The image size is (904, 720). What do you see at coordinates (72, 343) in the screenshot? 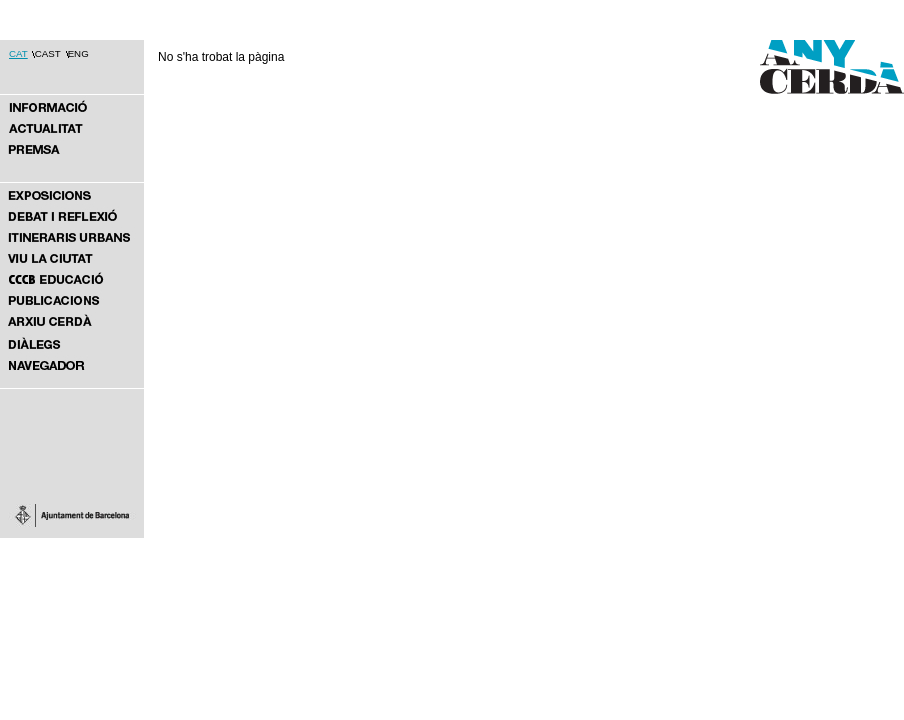
I see `Diàlegs` at bounding box center [72, 343].